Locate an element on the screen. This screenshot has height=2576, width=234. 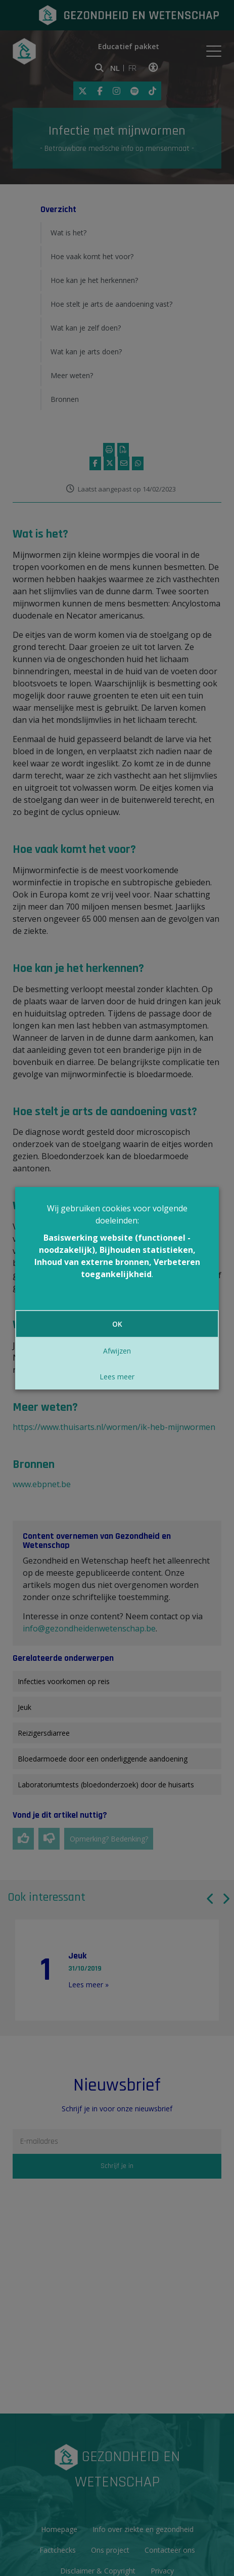
OK is located at coordinates (117, 1324).